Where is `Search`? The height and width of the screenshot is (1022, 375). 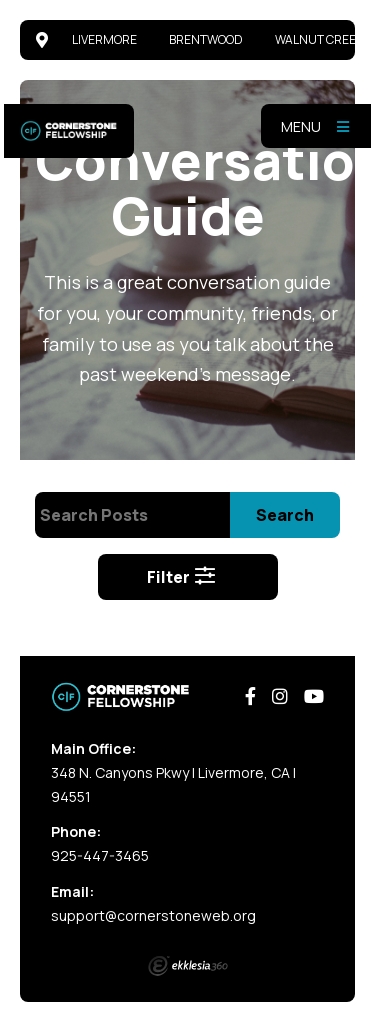
Search is located at coordinates (285, 515).